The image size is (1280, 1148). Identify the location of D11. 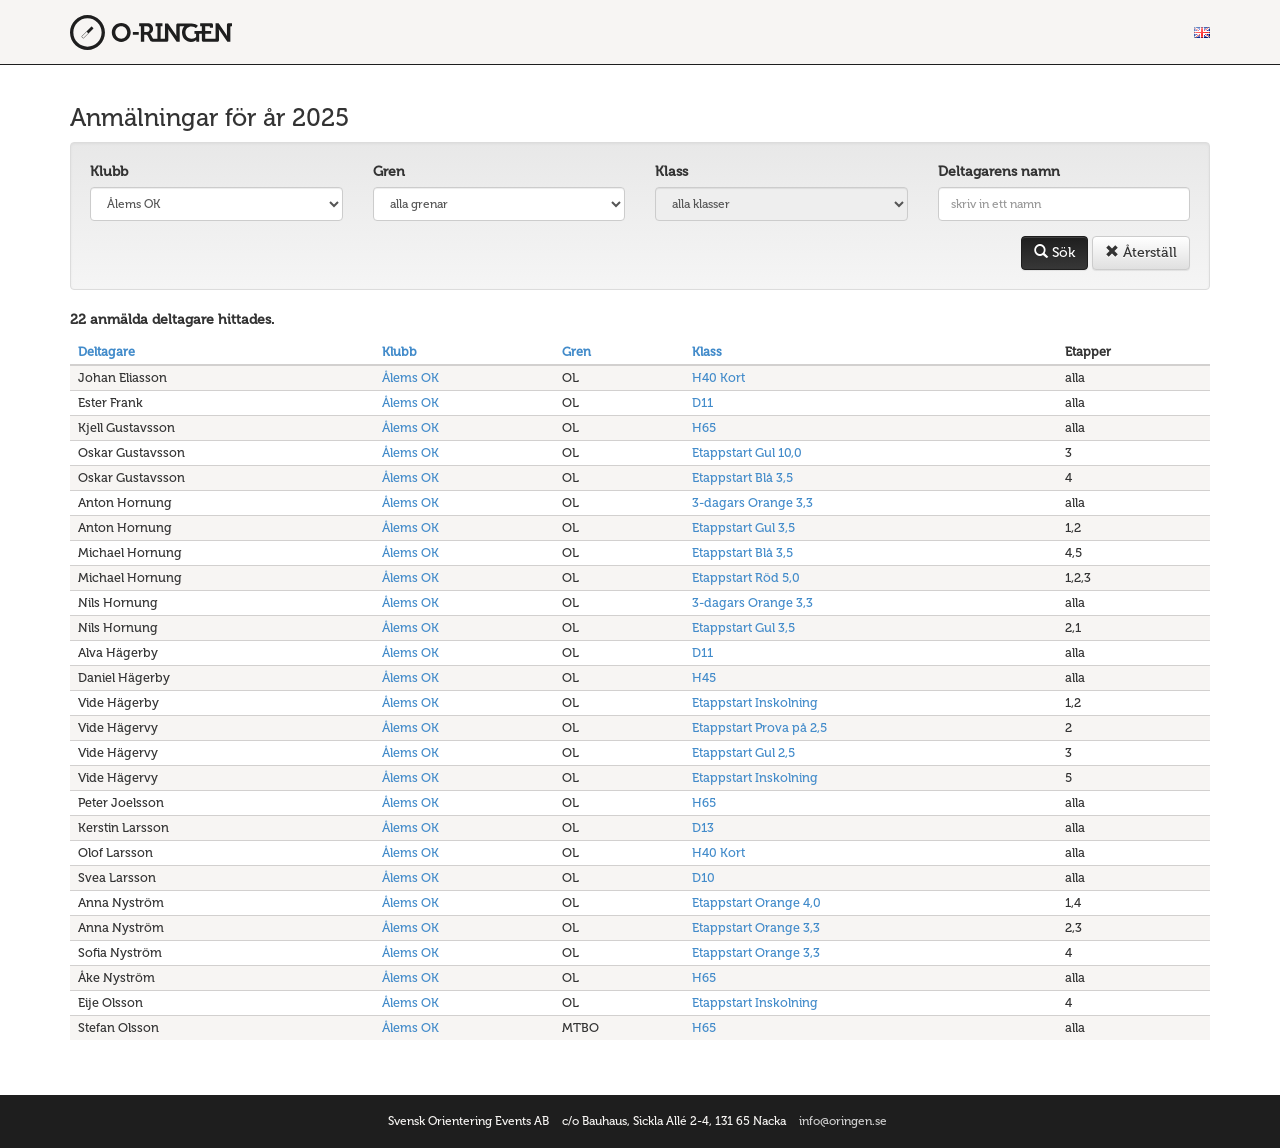
(702, 402).